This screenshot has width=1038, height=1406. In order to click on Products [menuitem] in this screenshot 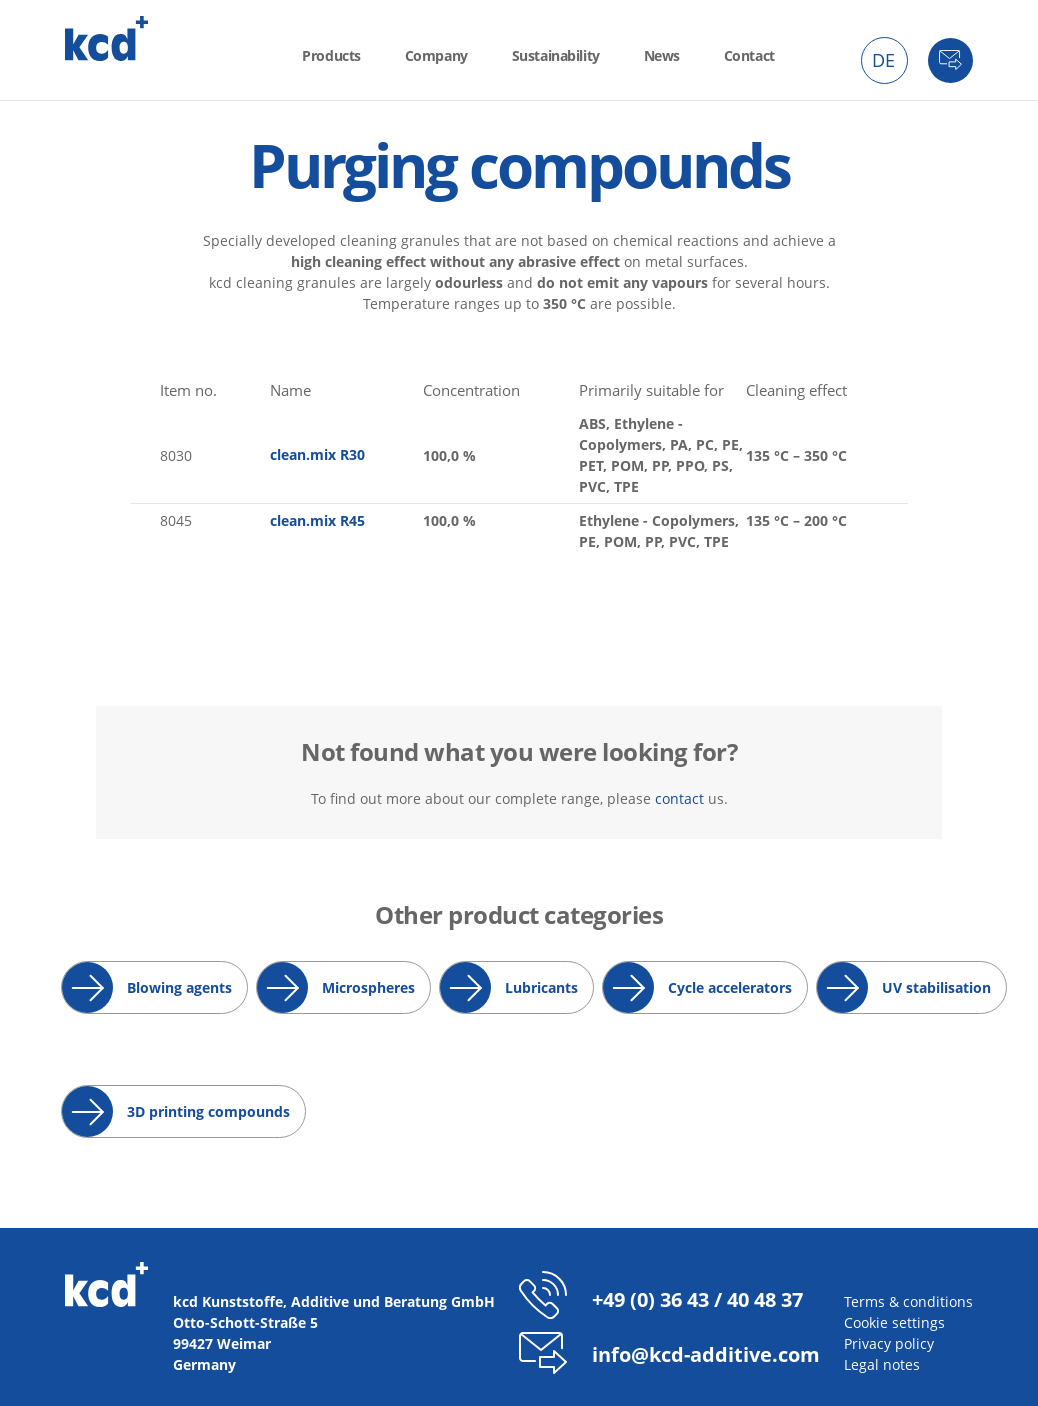, I will do `click(331, 55)`.